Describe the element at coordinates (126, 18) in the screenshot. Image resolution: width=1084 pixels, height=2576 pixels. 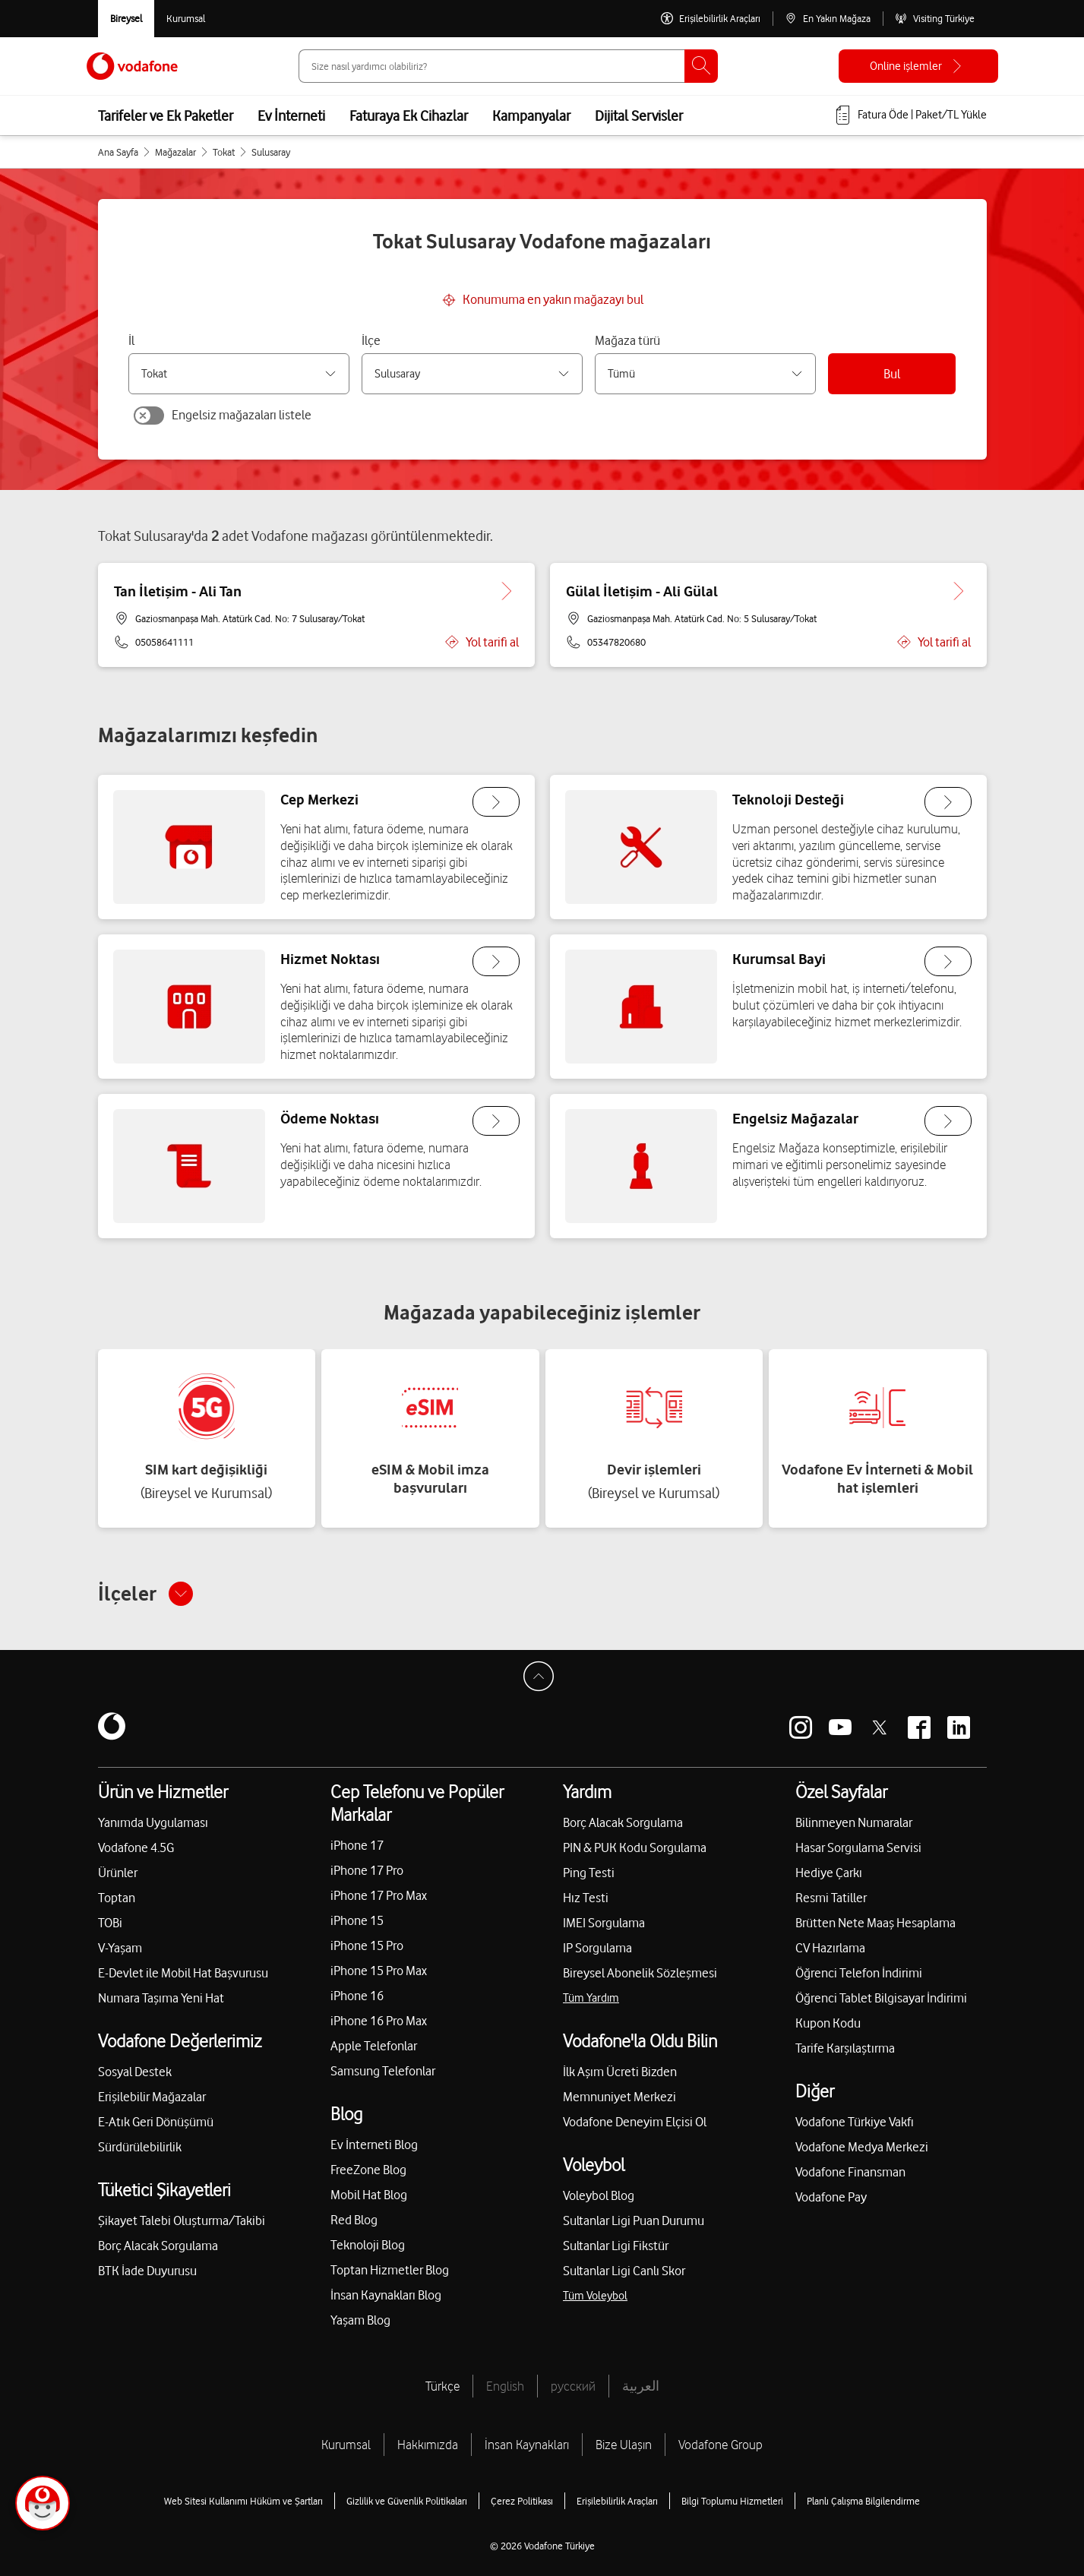
I see `[Vodafone Bireysel]` at that location.